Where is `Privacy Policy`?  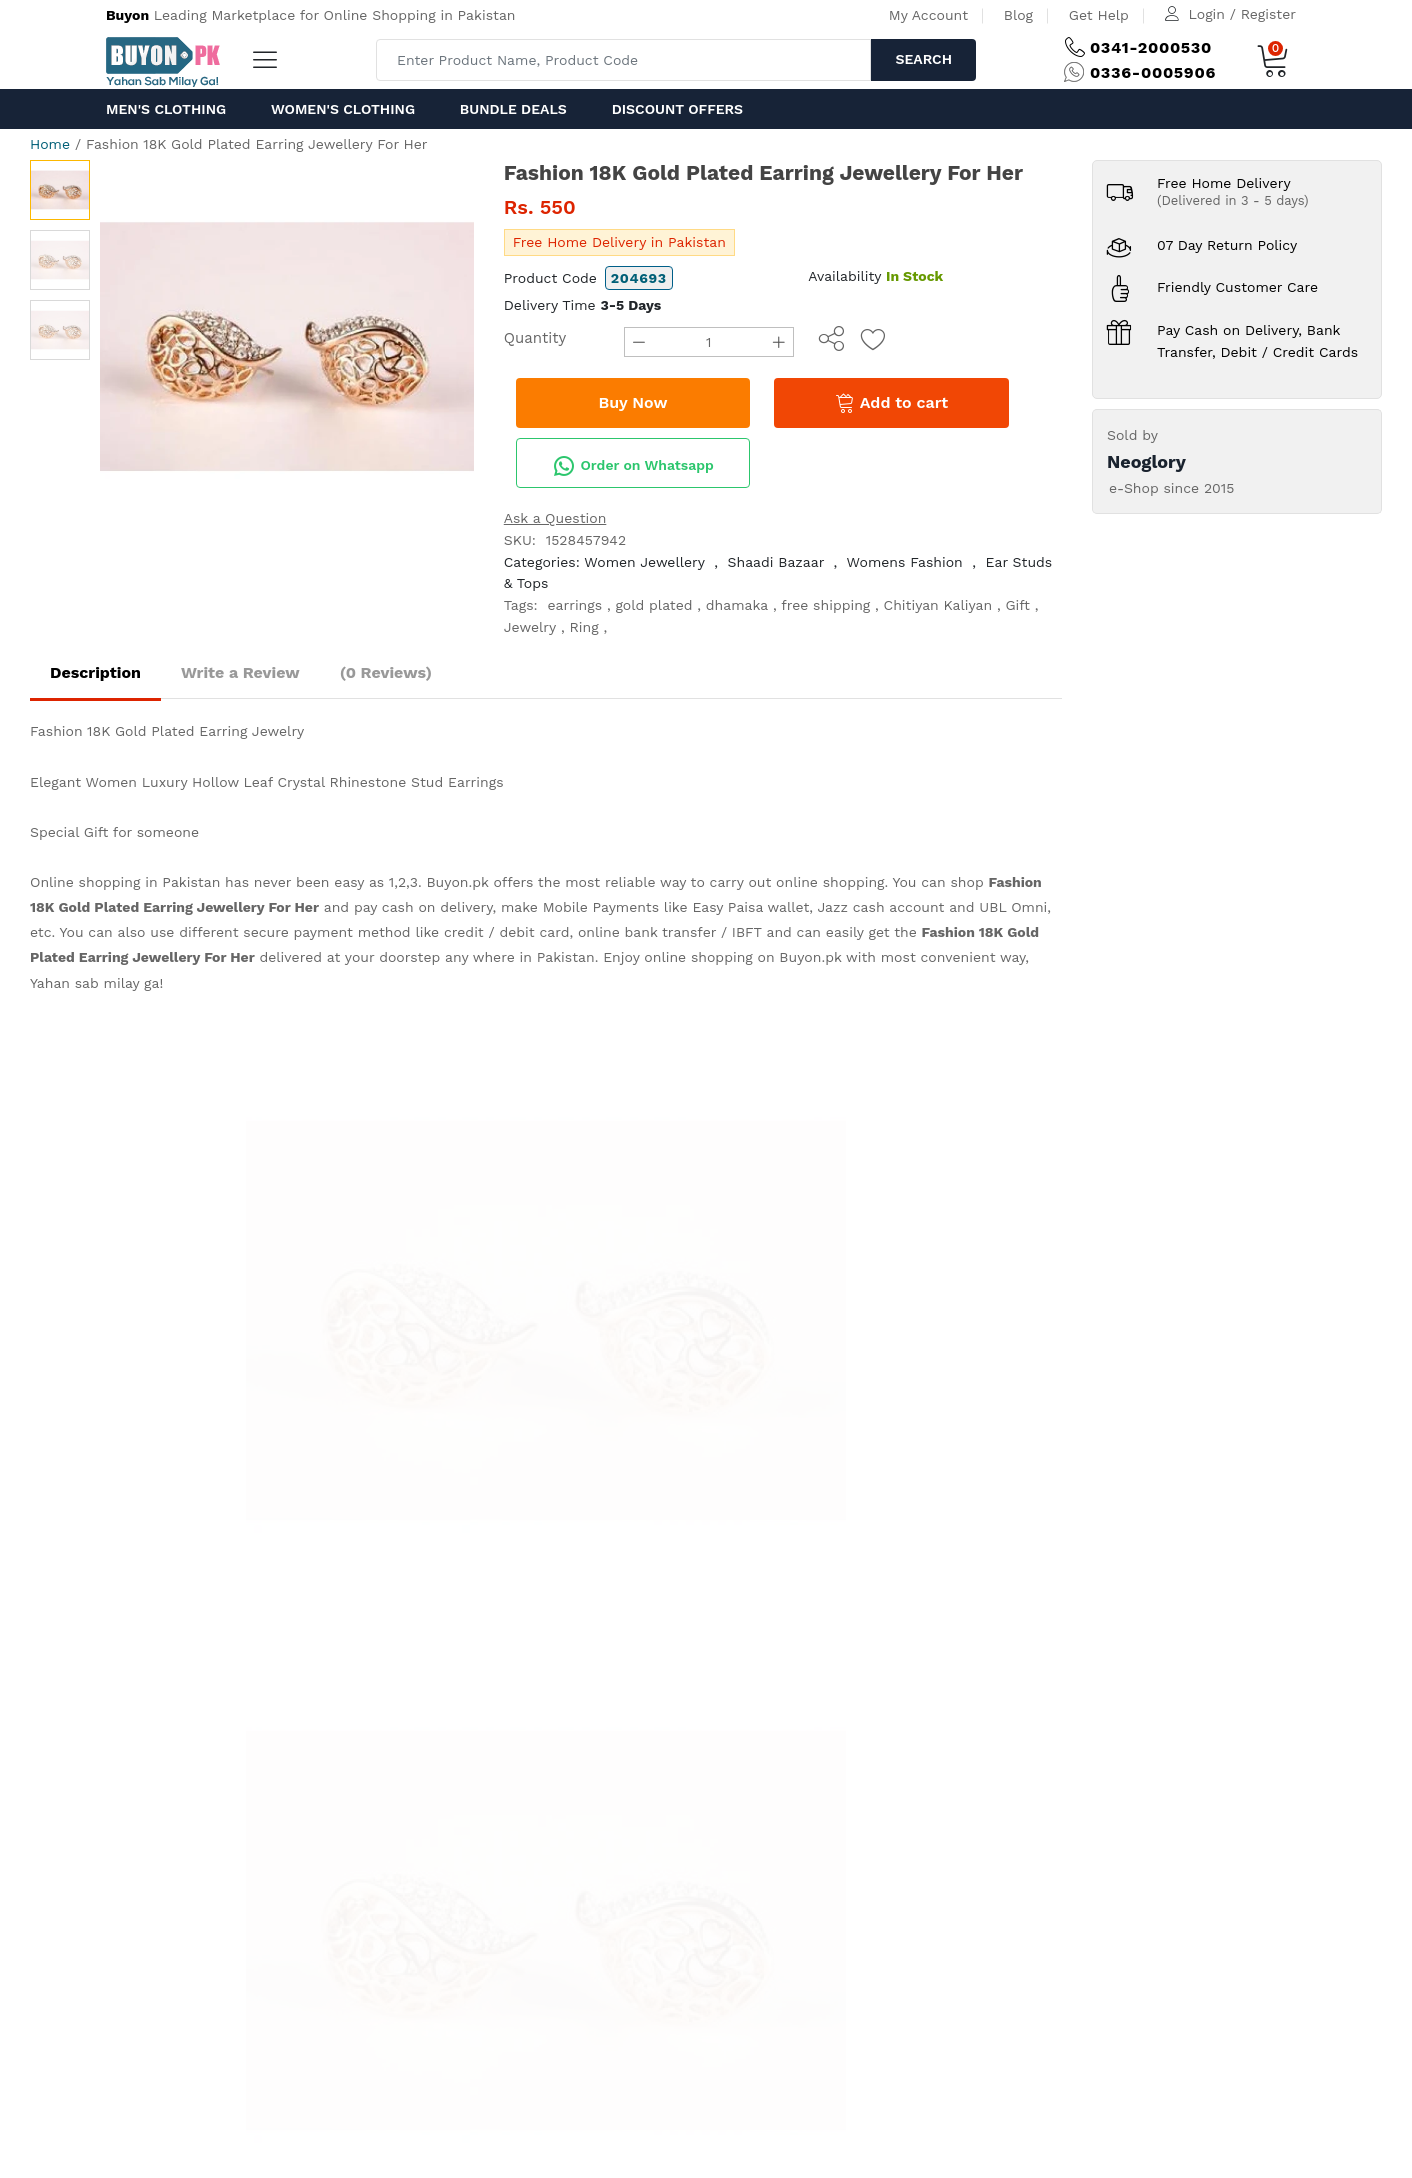 Privacy Policy is located at coordinates (521, 1223).